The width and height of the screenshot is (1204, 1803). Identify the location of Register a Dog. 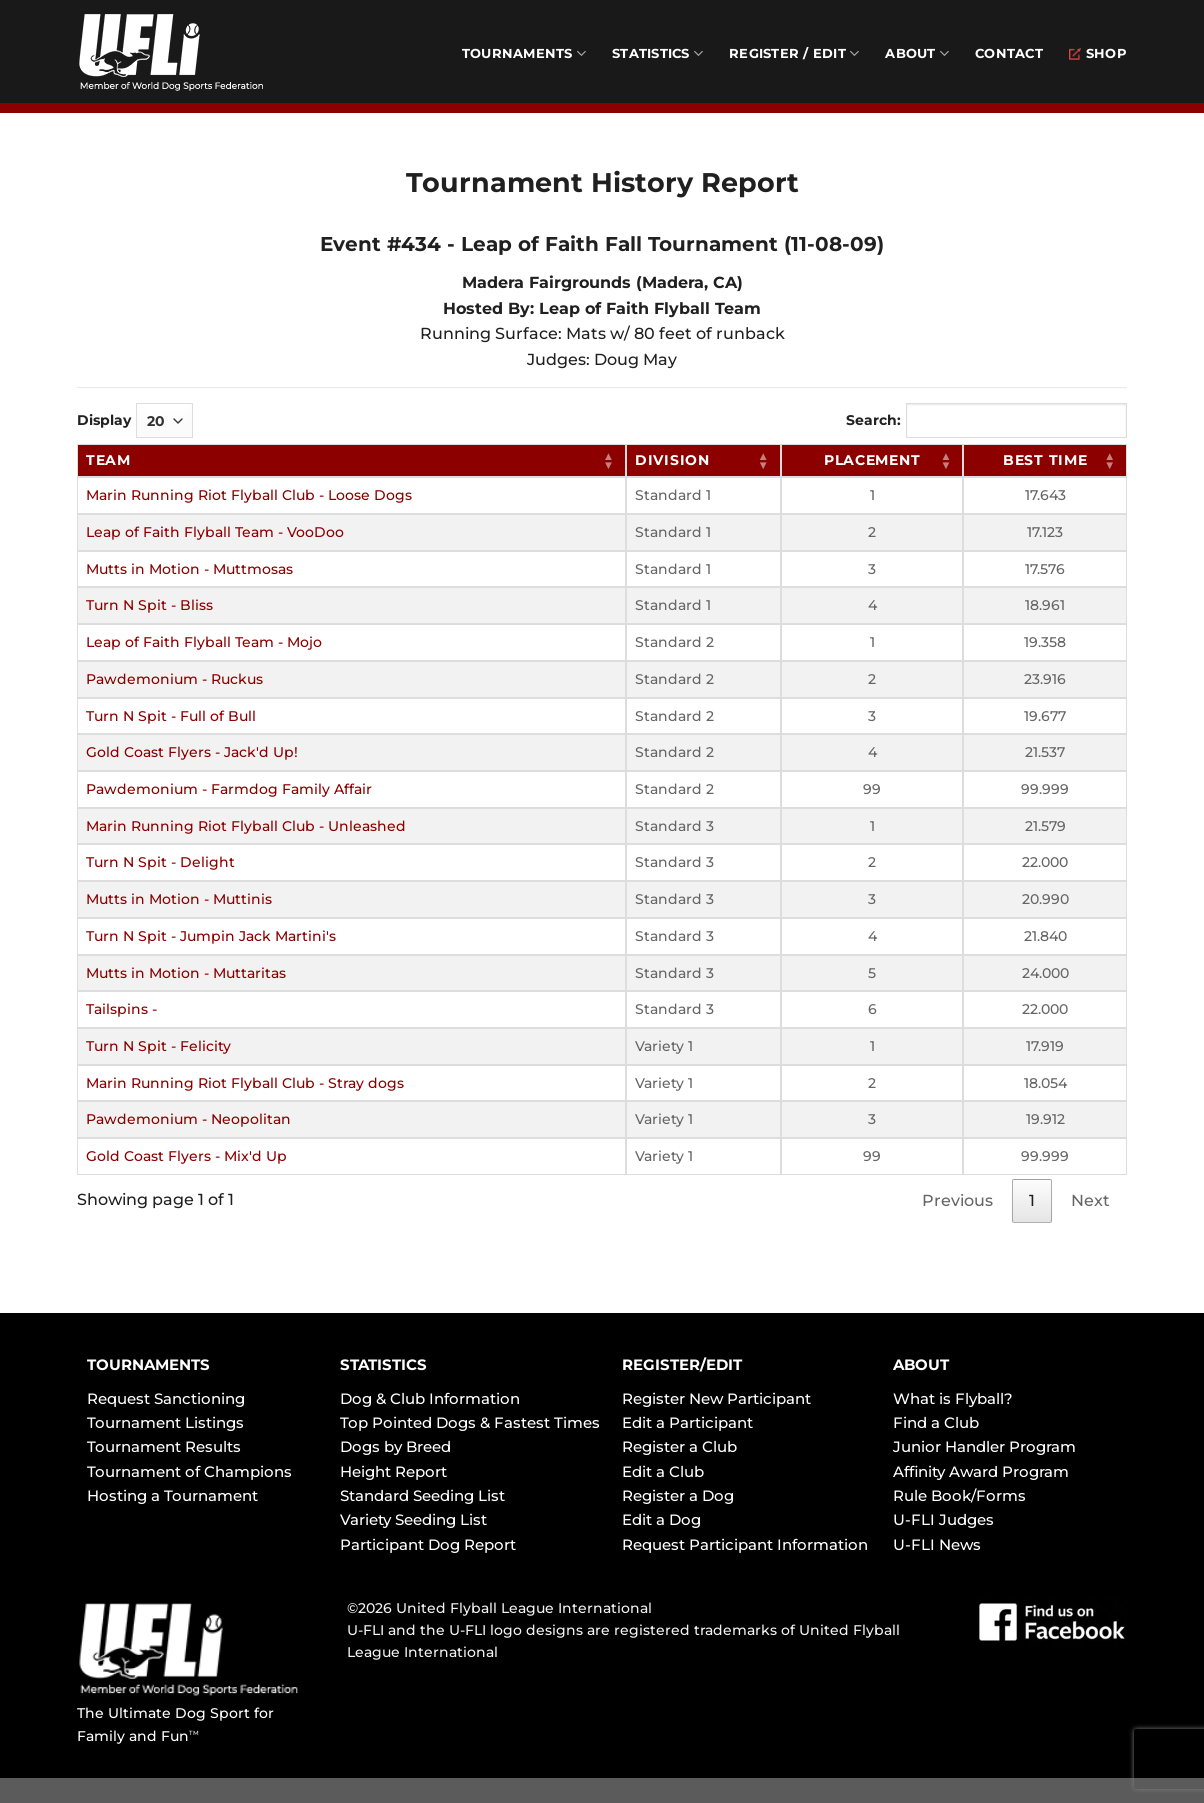
(678, 1495).